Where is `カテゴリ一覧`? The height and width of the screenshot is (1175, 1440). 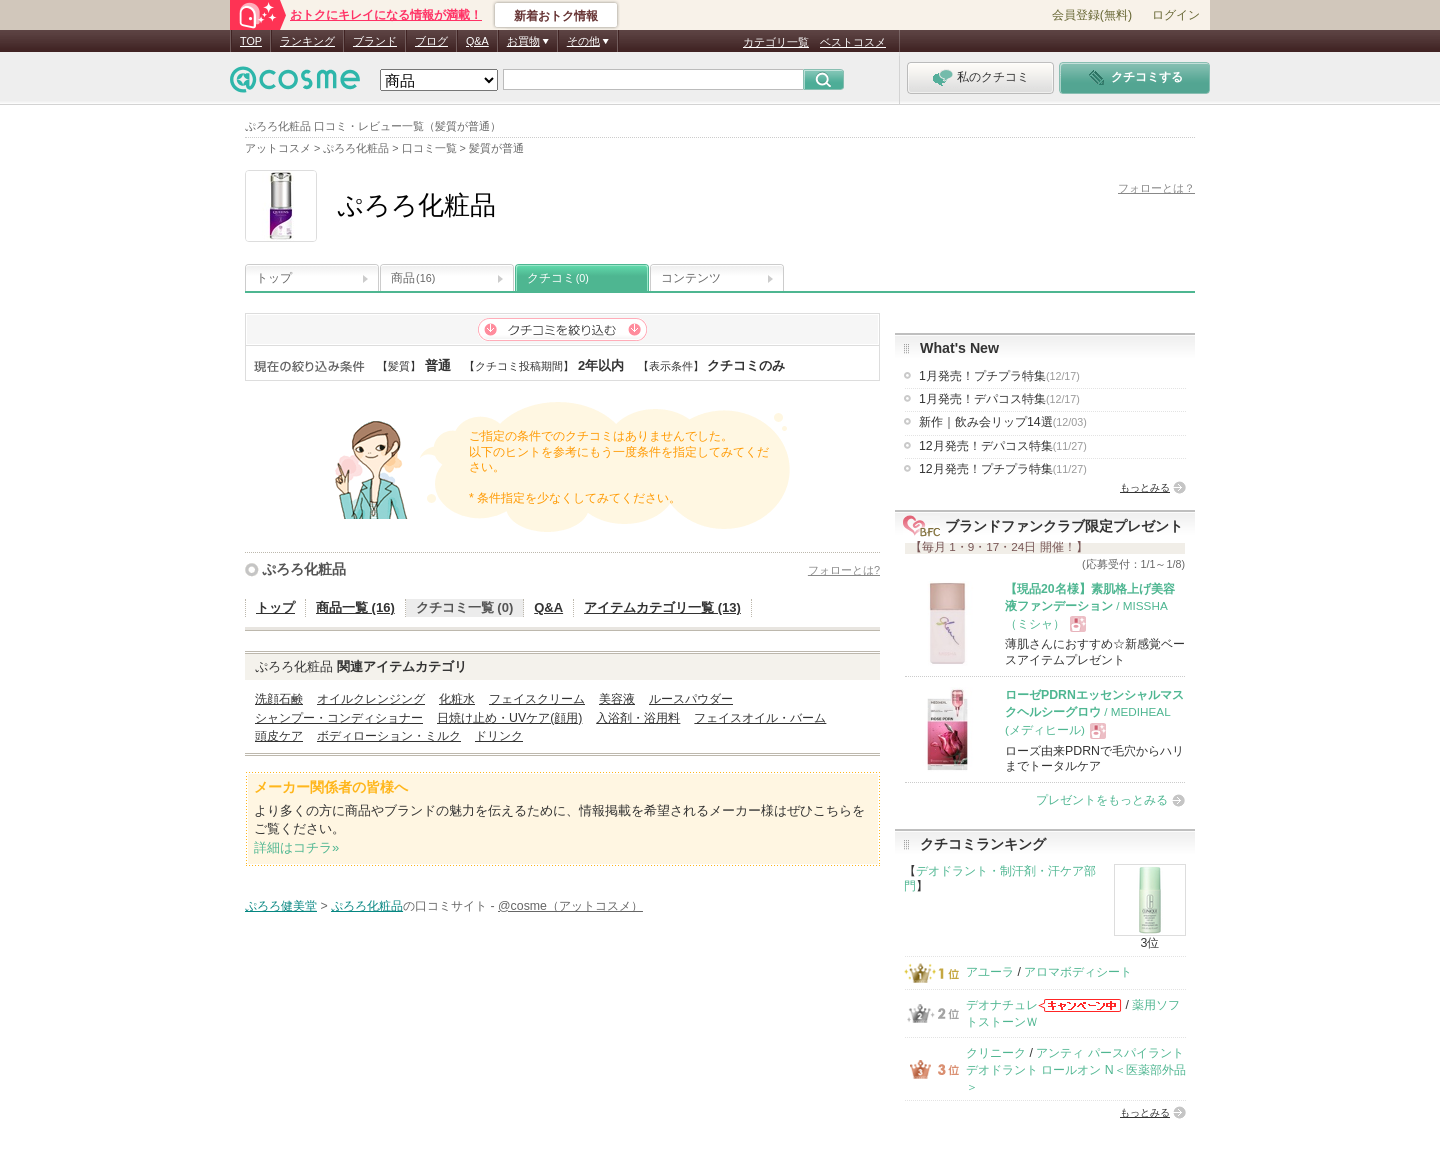 カテゴリ一覧 is located at coordinates (776, 42).